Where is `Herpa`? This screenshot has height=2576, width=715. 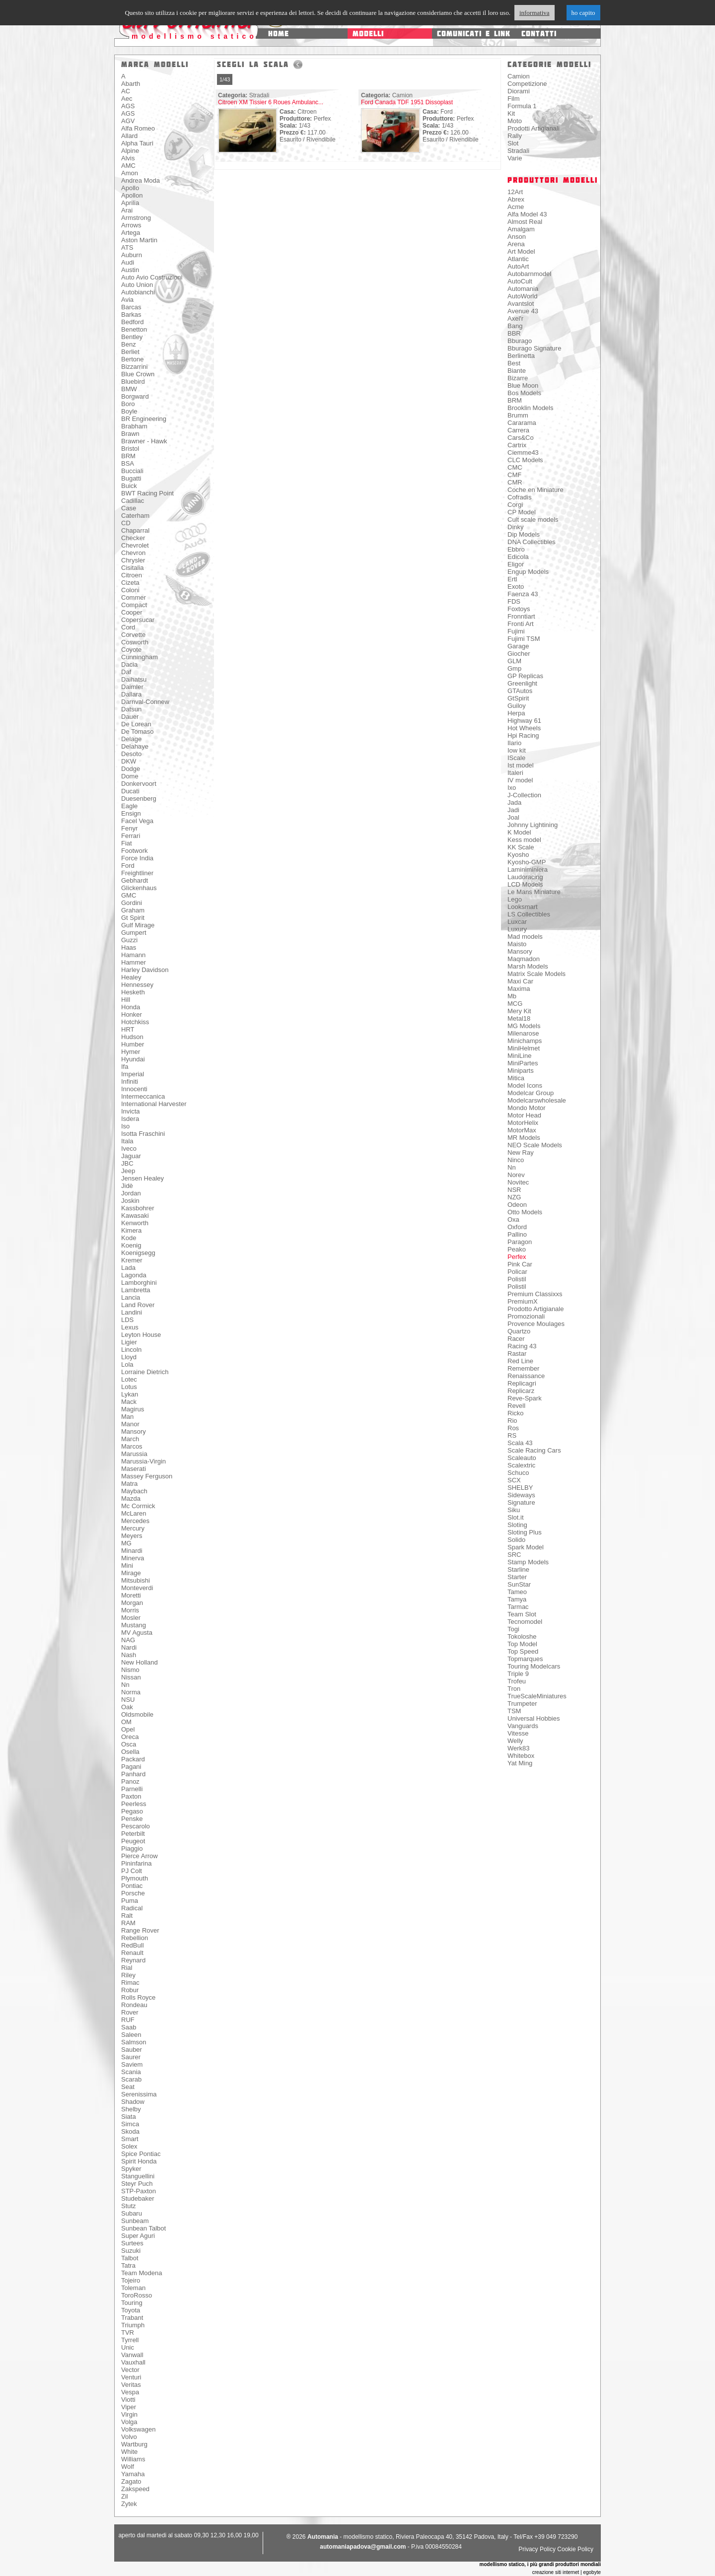
Herpa is located at coordinates (516, 713).